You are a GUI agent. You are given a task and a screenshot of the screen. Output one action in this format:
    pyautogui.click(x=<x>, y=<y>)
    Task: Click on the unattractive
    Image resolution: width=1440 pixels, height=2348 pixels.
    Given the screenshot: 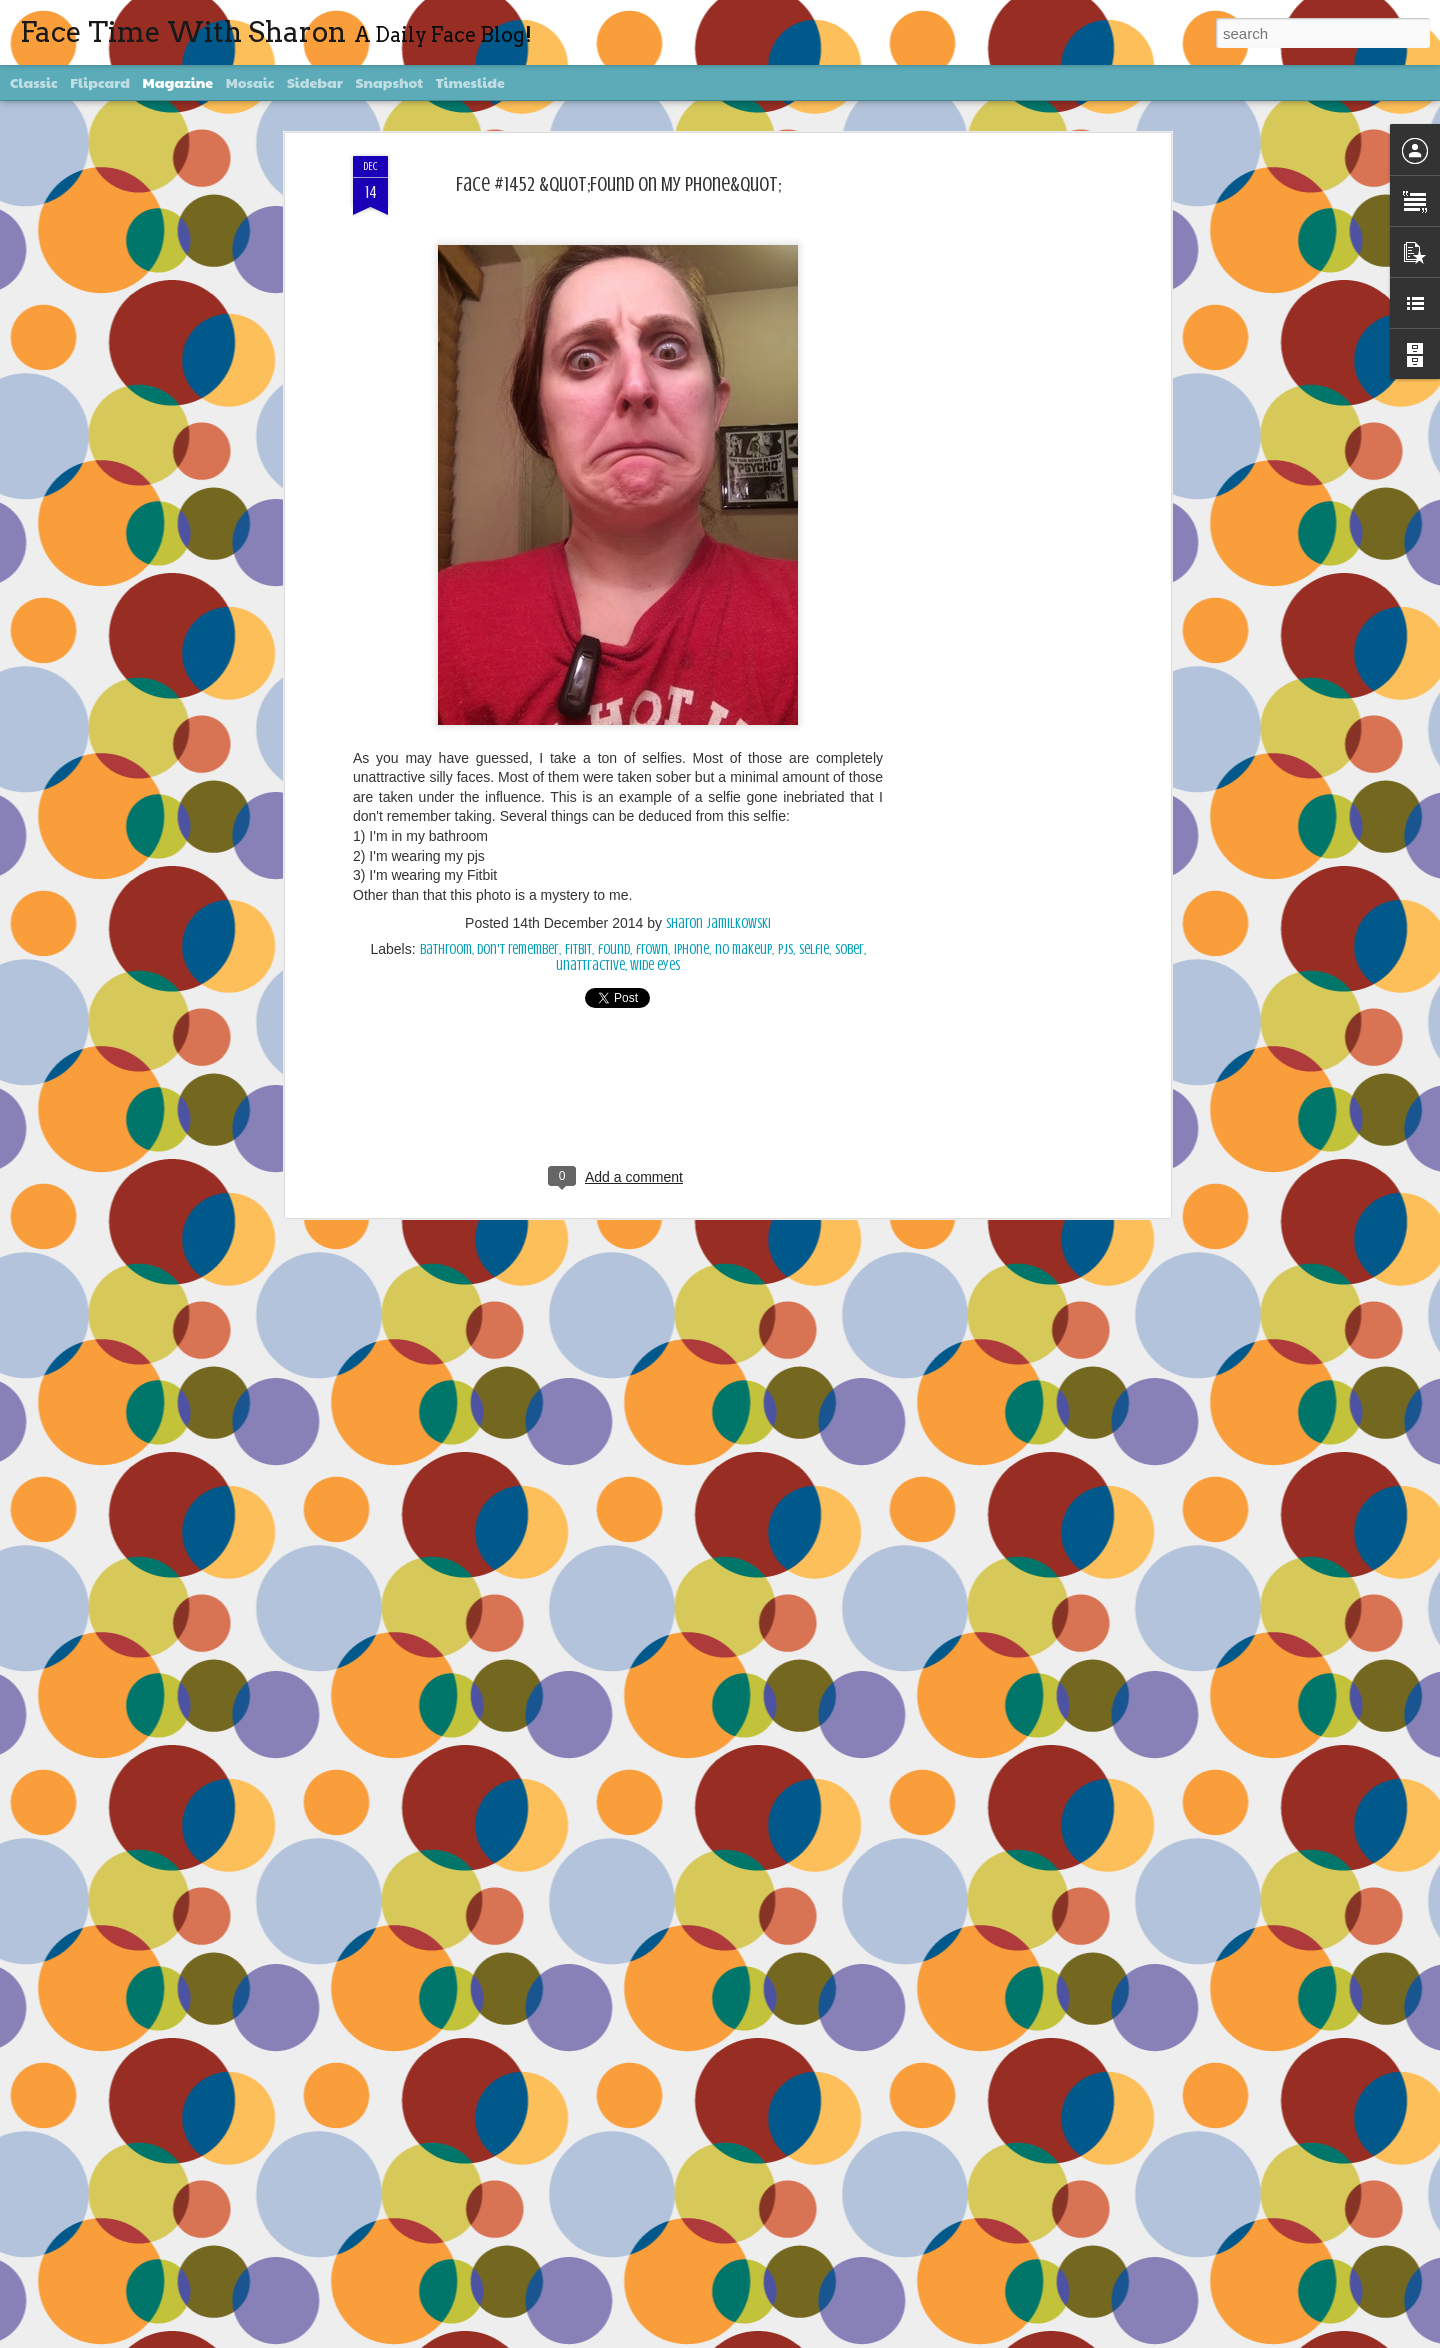 What is the action you would take?
    pyautogui.click(x=590, y=965)
    